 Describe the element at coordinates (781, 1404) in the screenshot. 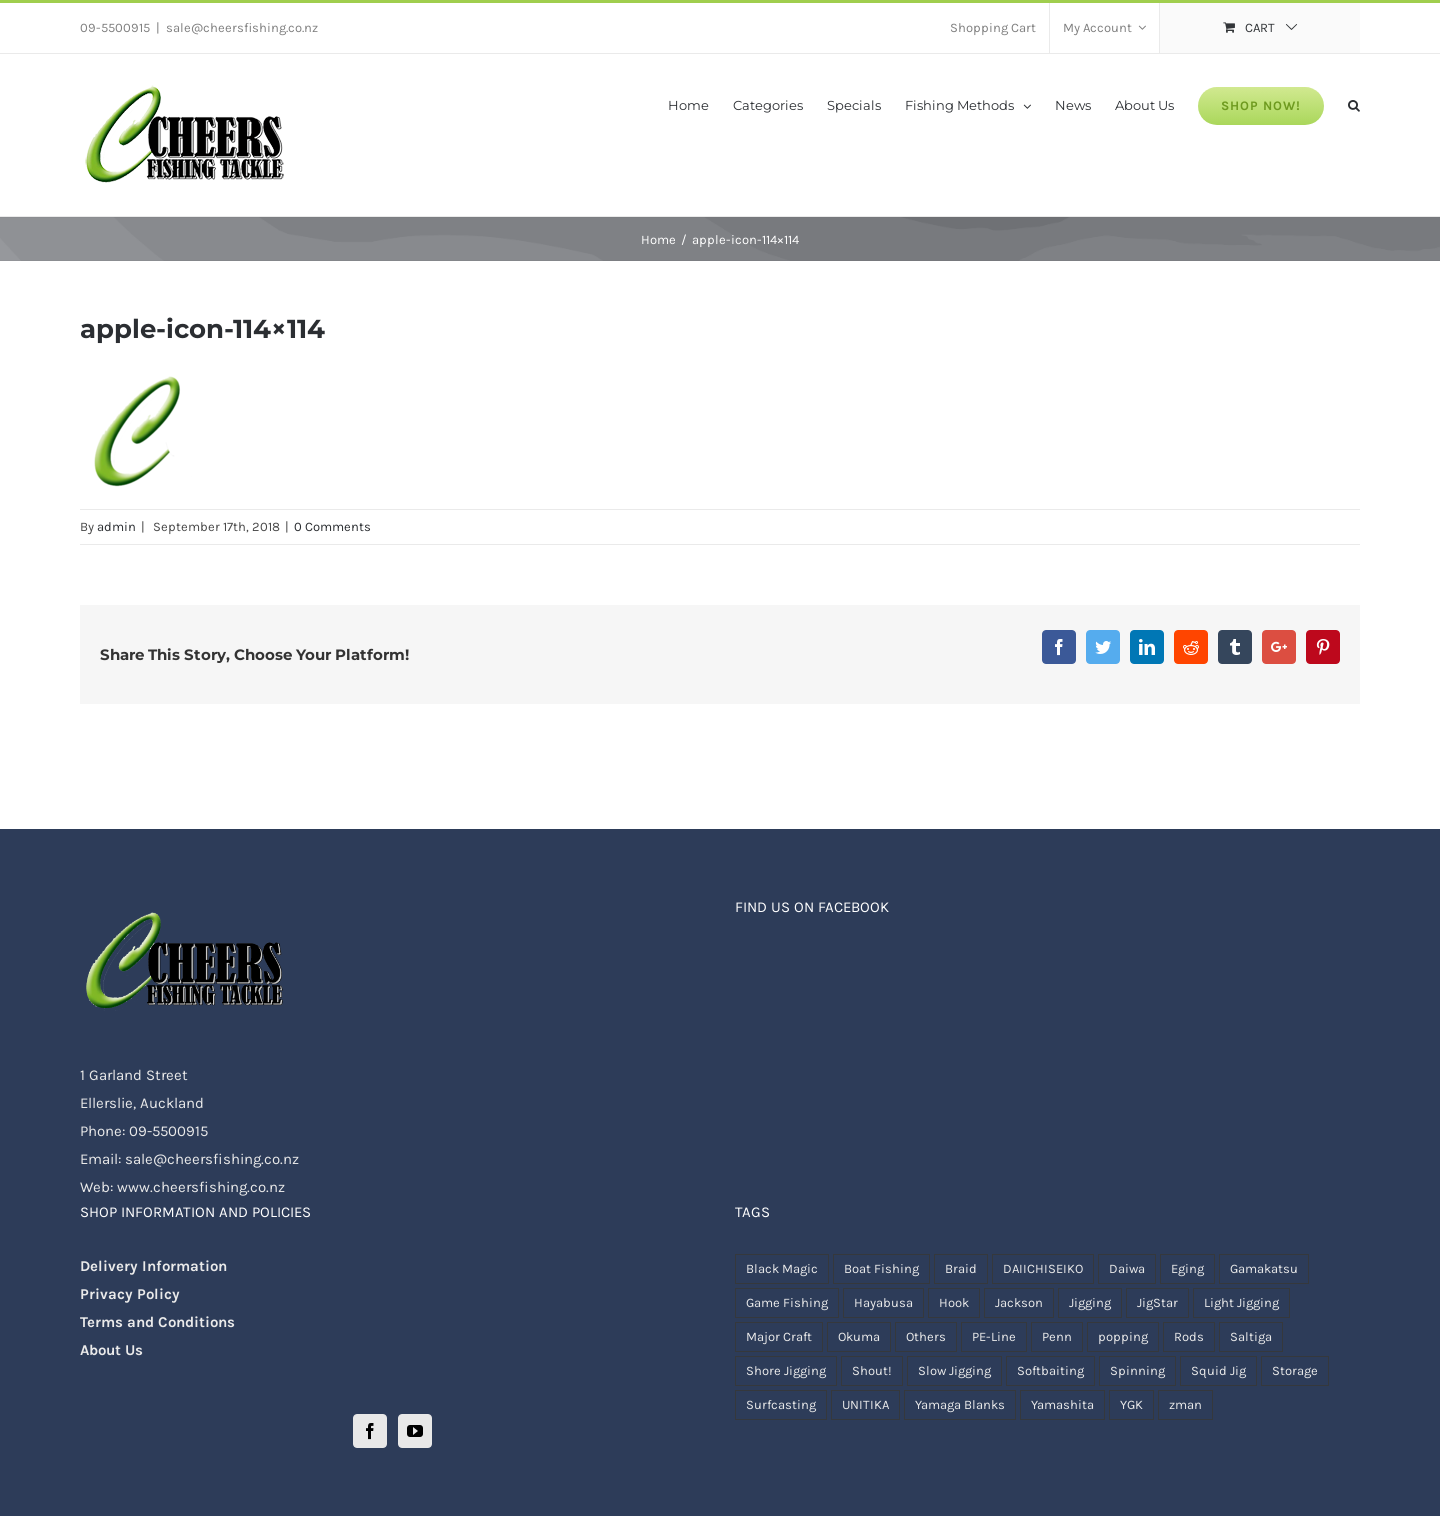

I see `Surfcasting [Surfcasting ()]` at that location.